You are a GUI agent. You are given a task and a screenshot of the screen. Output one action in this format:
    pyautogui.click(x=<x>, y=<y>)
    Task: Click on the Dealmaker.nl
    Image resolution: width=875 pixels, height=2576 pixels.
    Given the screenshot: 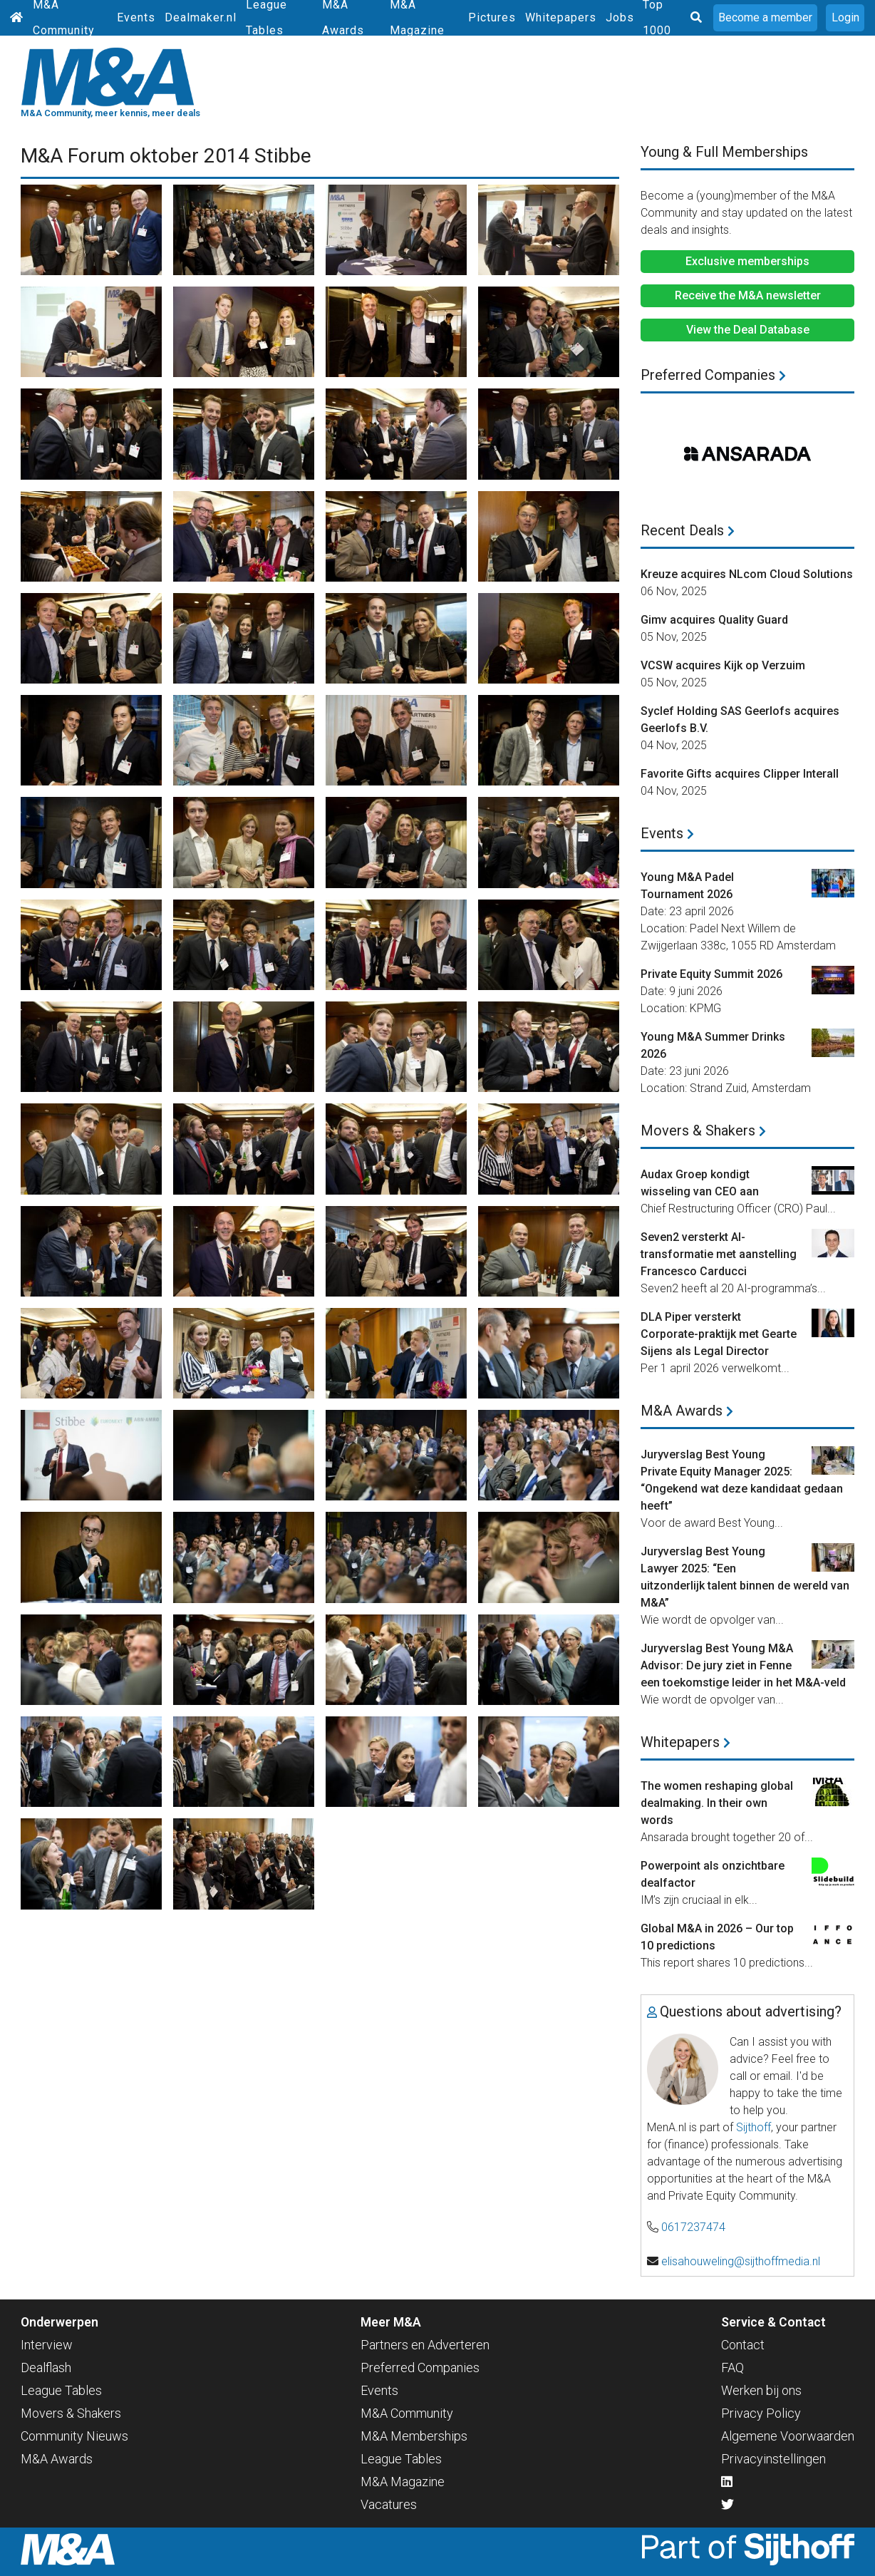 What is the action you would take?
    pyautogui.click(x=201, y=17)
    